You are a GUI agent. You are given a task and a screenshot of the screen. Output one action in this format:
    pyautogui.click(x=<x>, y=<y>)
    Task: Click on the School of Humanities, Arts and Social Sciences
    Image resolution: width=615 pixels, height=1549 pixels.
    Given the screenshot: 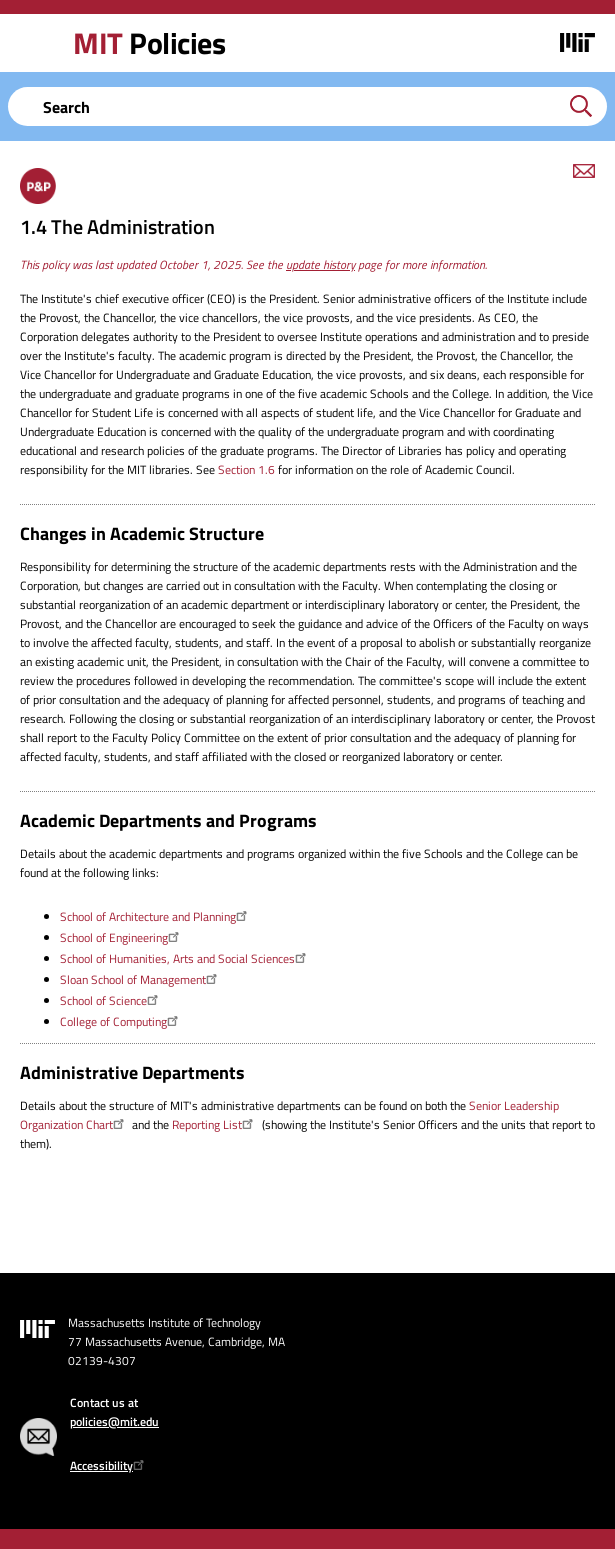 What is the action you would take?
    pyautogui.click(x=185, y=958)
    